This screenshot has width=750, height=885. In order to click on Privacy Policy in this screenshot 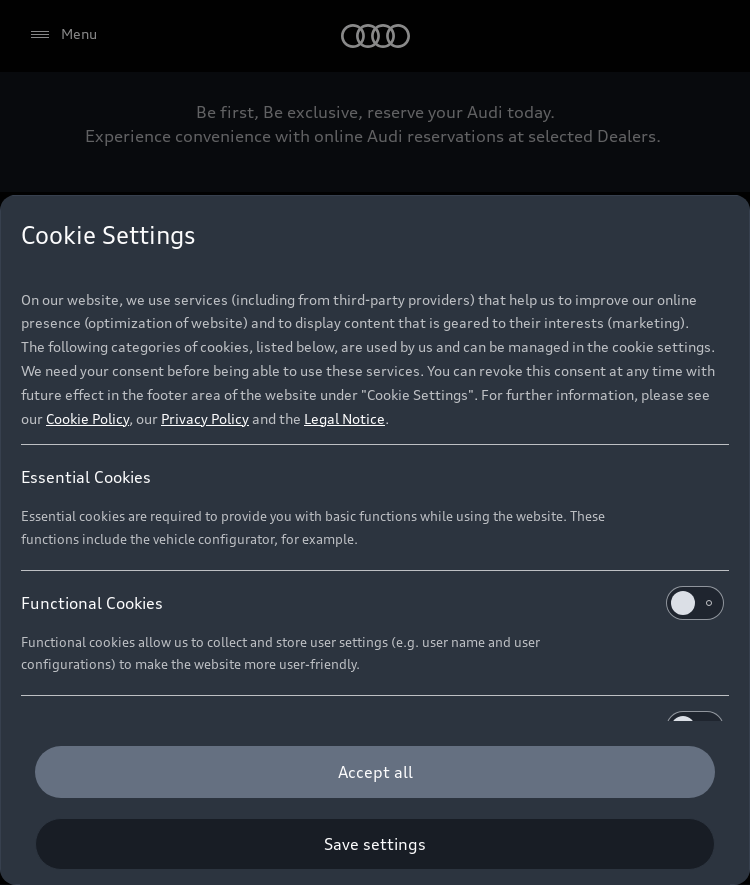, I will do `click(205, 418)`.